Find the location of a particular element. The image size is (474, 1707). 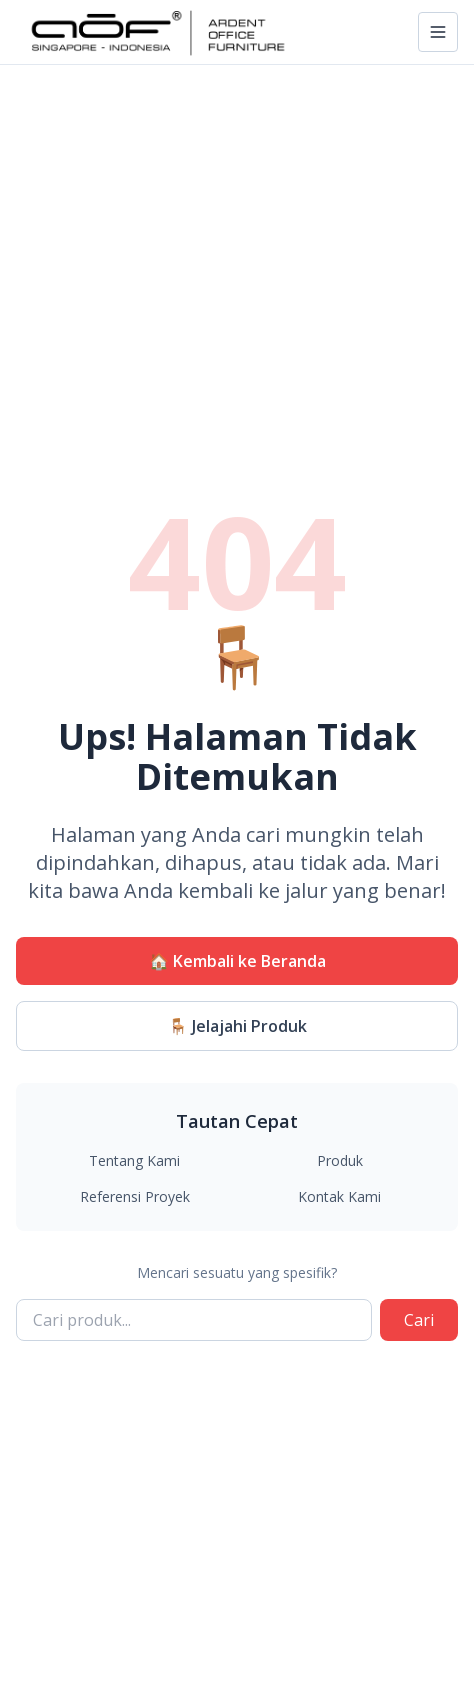

Tentang Kami is located at coordinates (134, 1160).